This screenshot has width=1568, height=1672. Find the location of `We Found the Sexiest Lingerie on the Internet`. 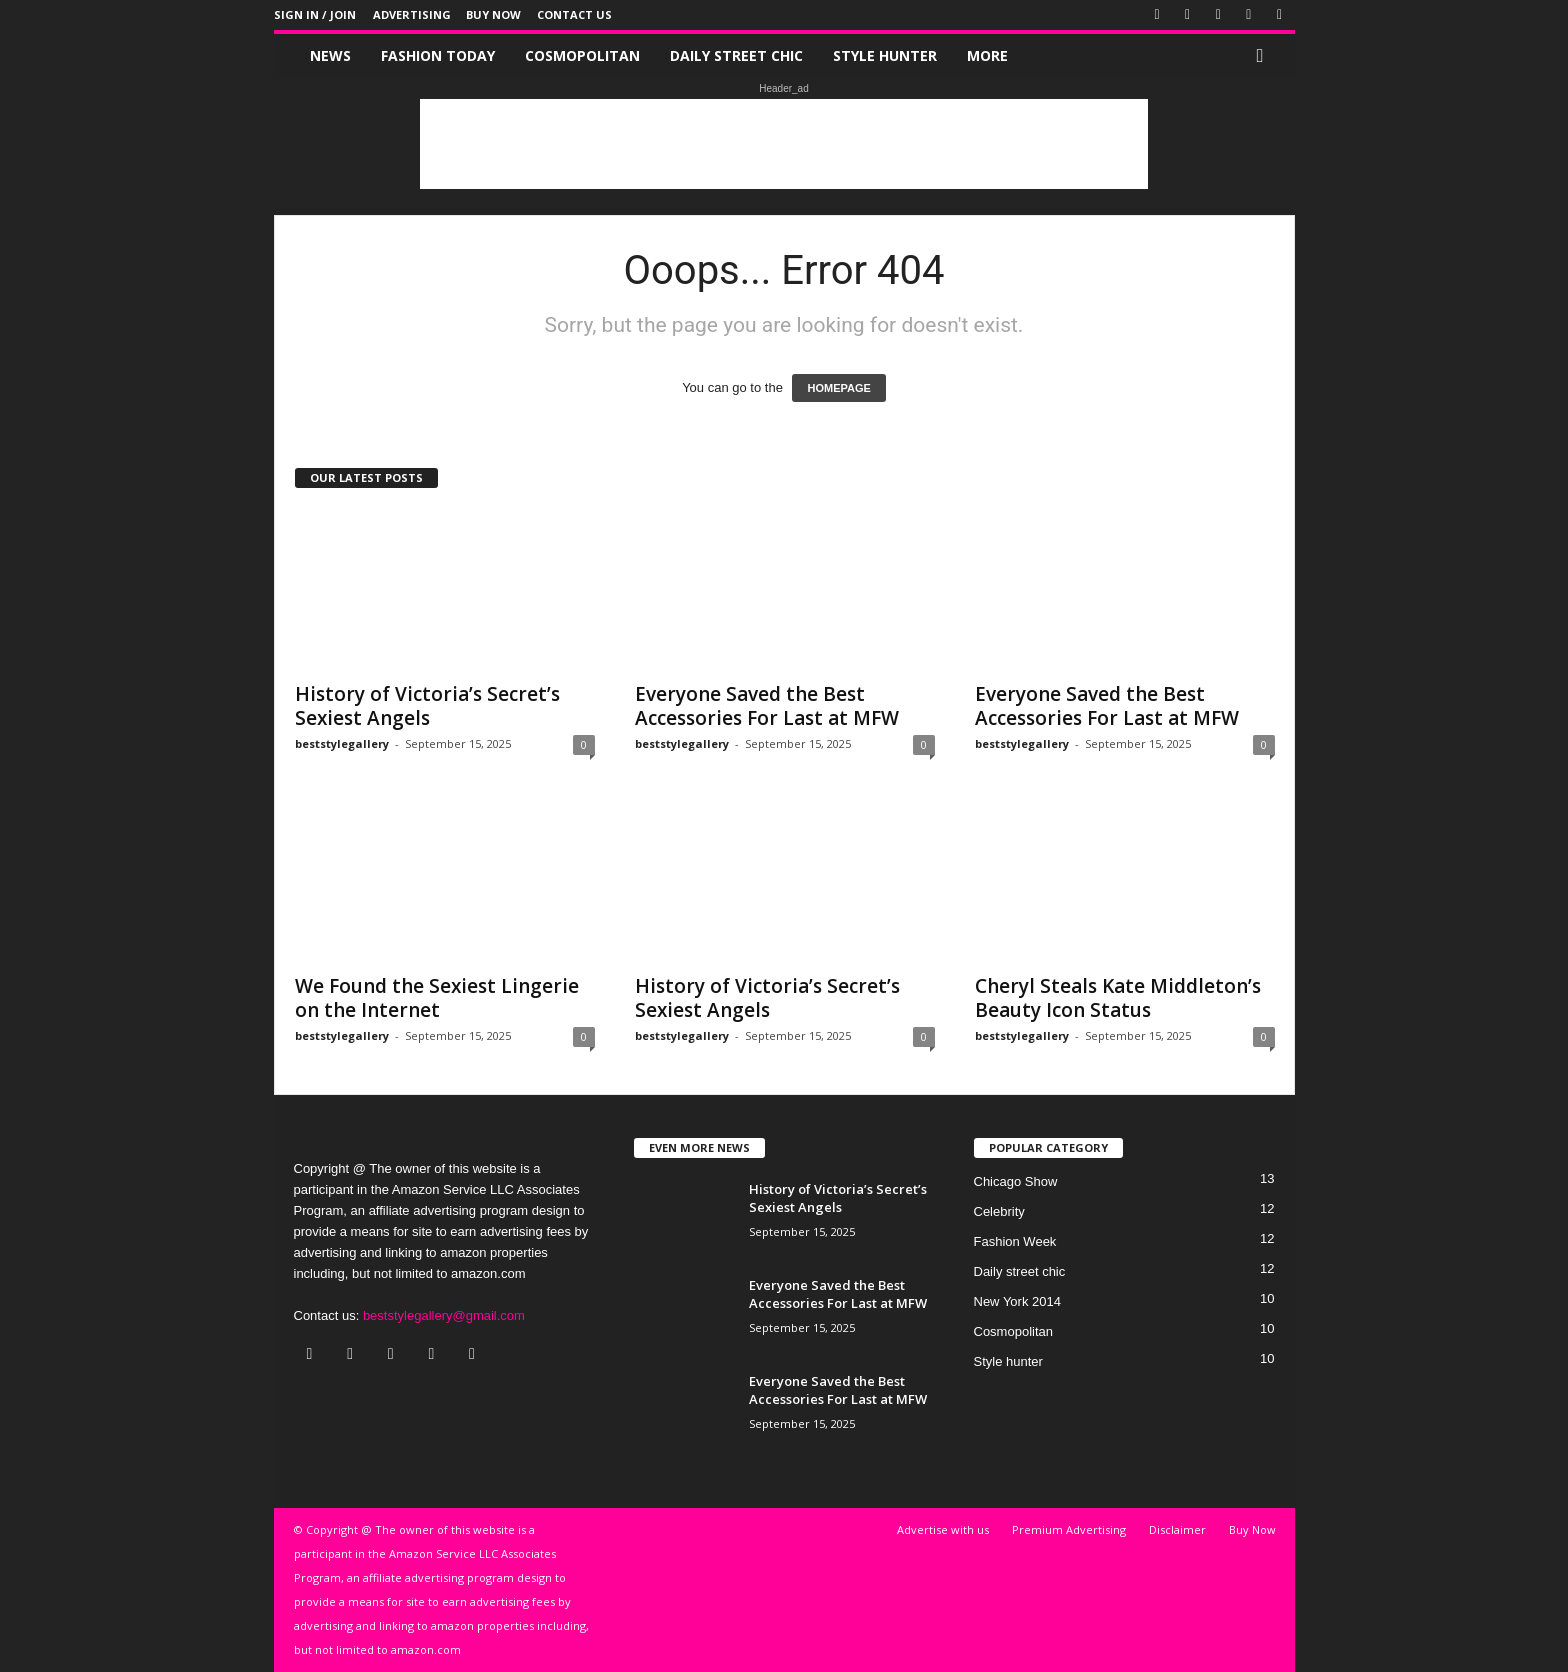

We Found the Sexiest Lingerie on the Internet is located at coordinates (437, 998).